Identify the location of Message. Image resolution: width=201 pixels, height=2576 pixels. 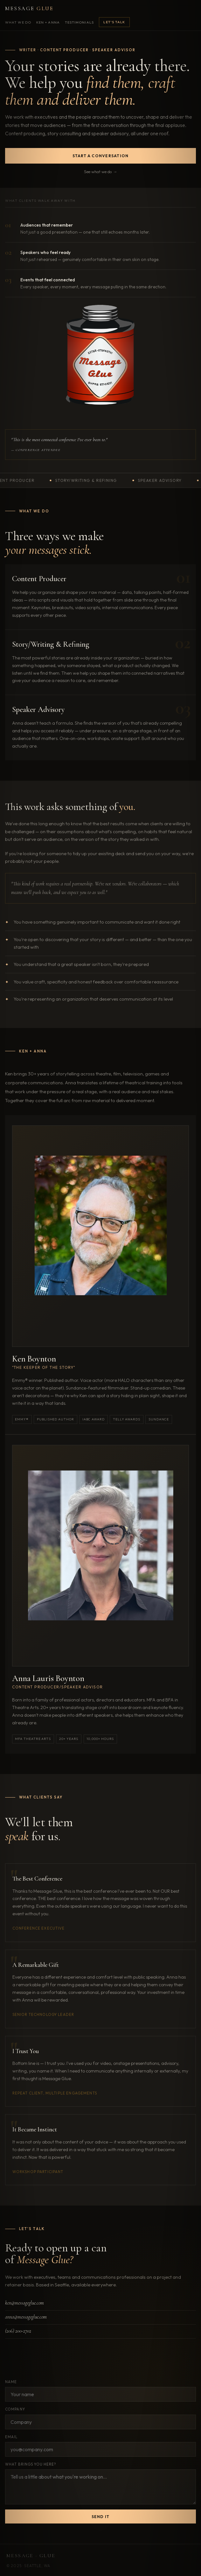
(29, 8).